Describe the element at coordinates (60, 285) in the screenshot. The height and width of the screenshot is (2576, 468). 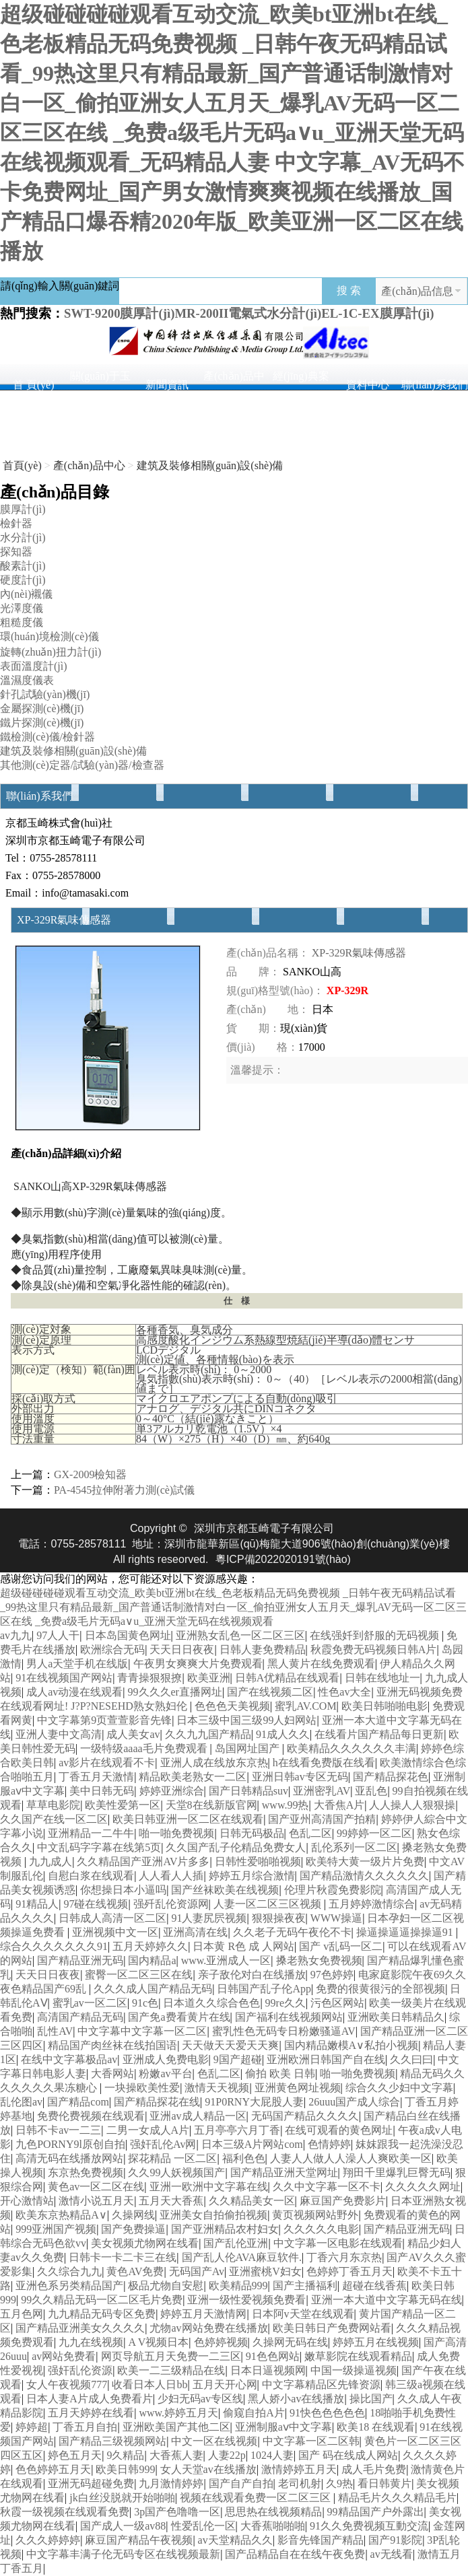
I see `請(qǐng)輸入關(guān)鍵詞` at that location.